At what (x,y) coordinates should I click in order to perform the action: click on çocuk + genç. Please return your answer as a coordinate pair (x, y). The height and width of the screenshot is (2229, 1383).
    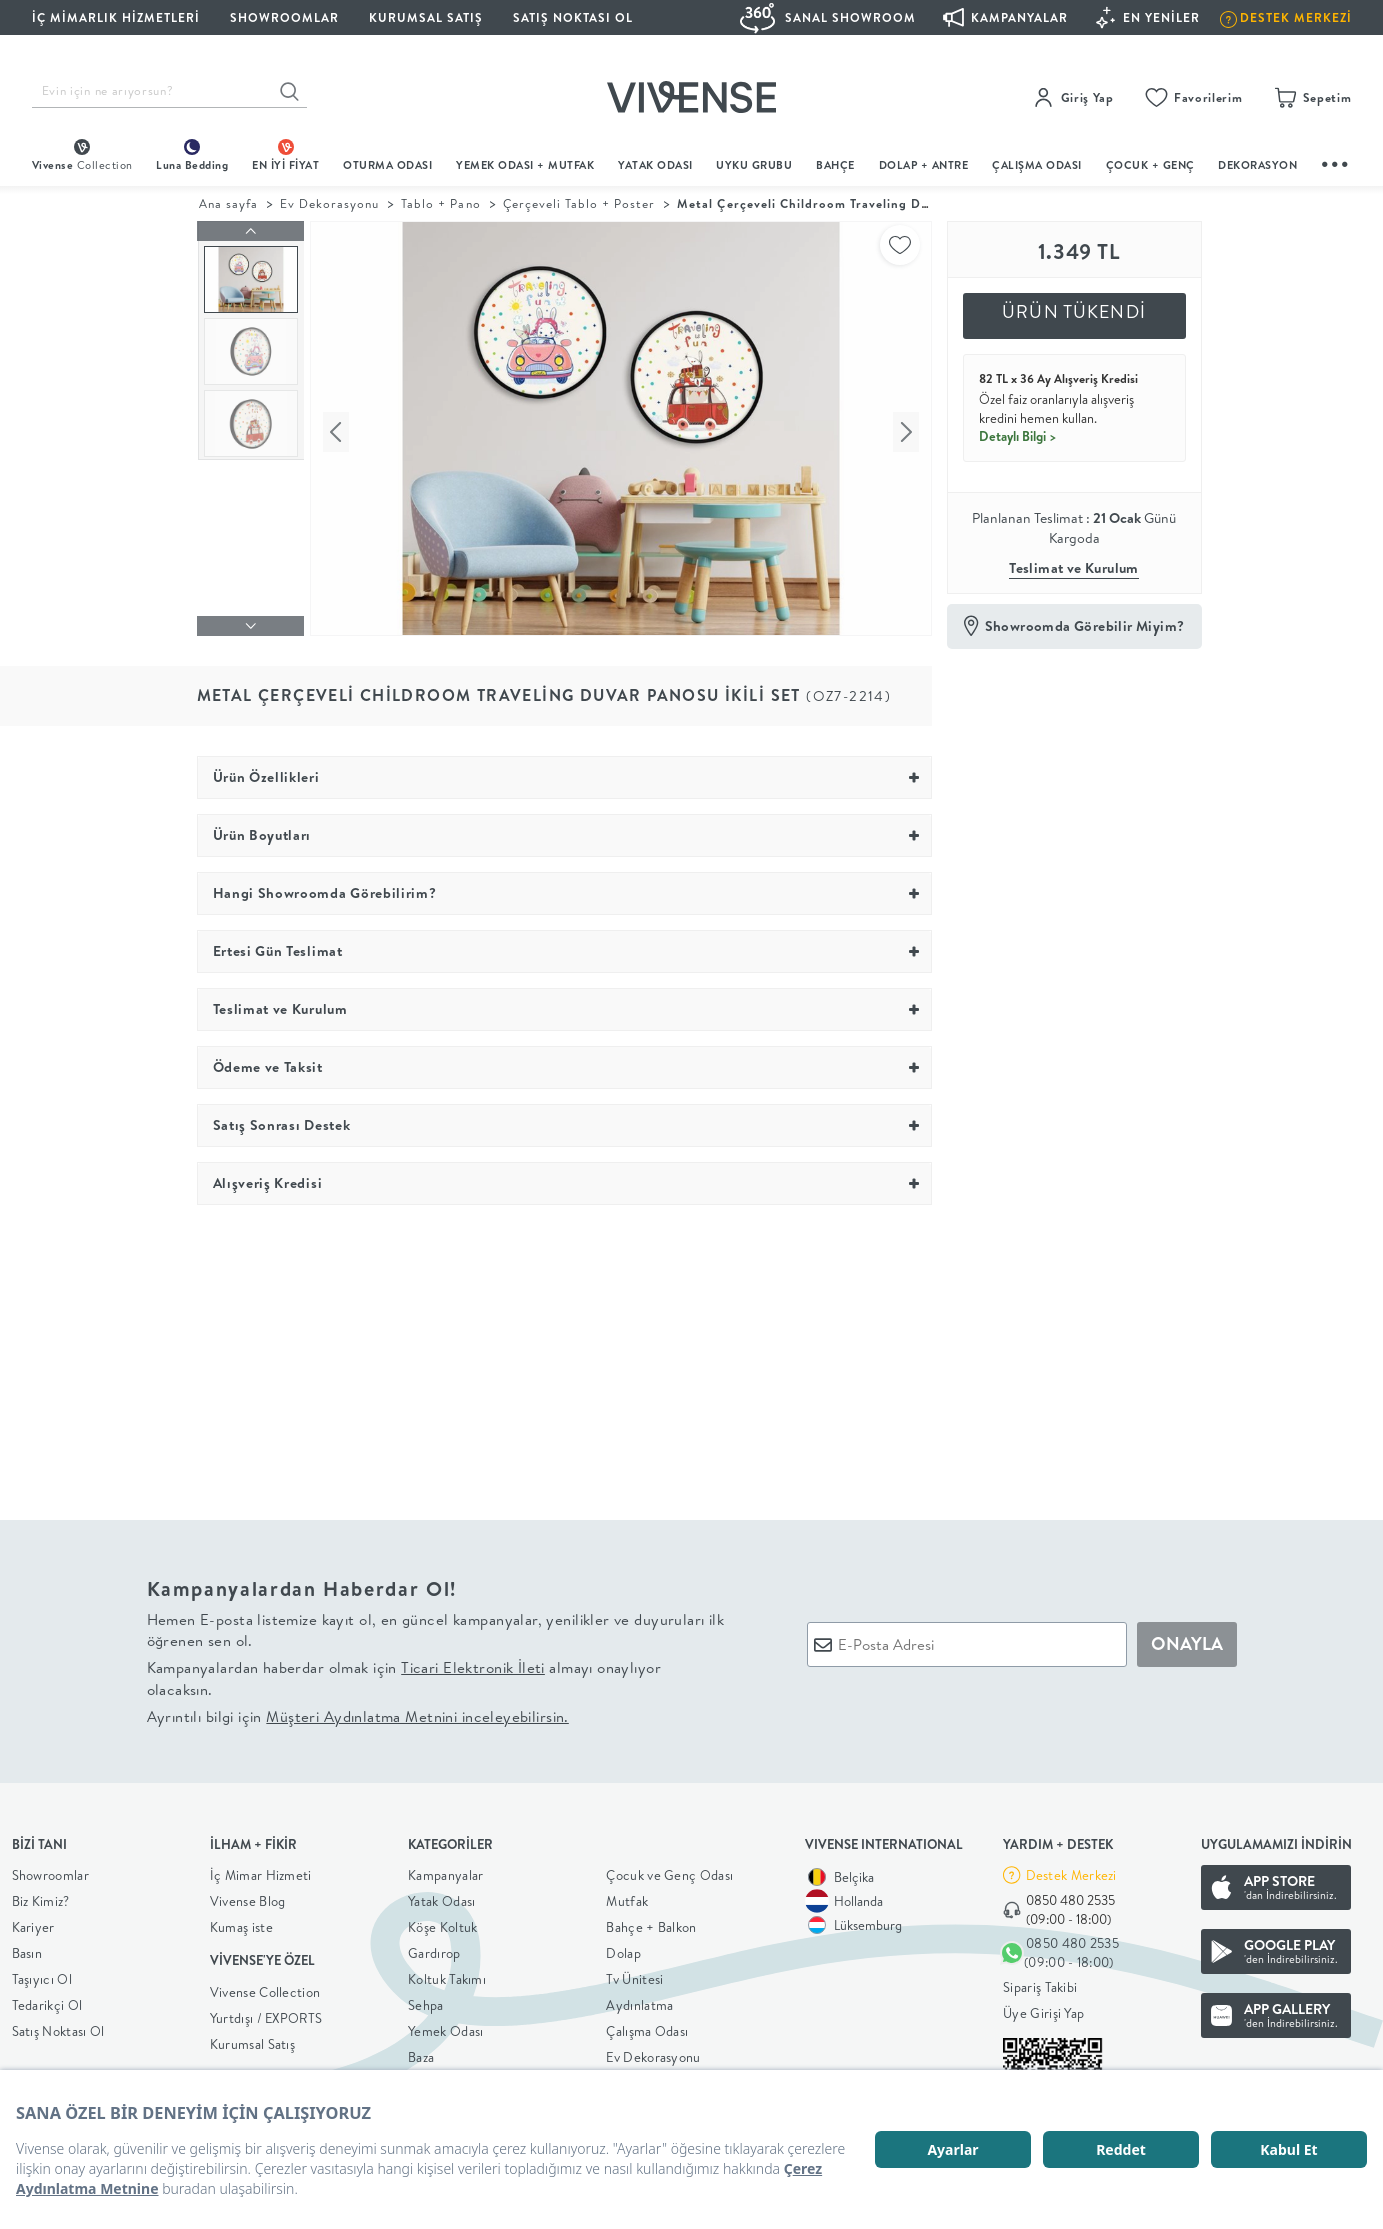
    Looking at the image, I should click on (1150, 165).